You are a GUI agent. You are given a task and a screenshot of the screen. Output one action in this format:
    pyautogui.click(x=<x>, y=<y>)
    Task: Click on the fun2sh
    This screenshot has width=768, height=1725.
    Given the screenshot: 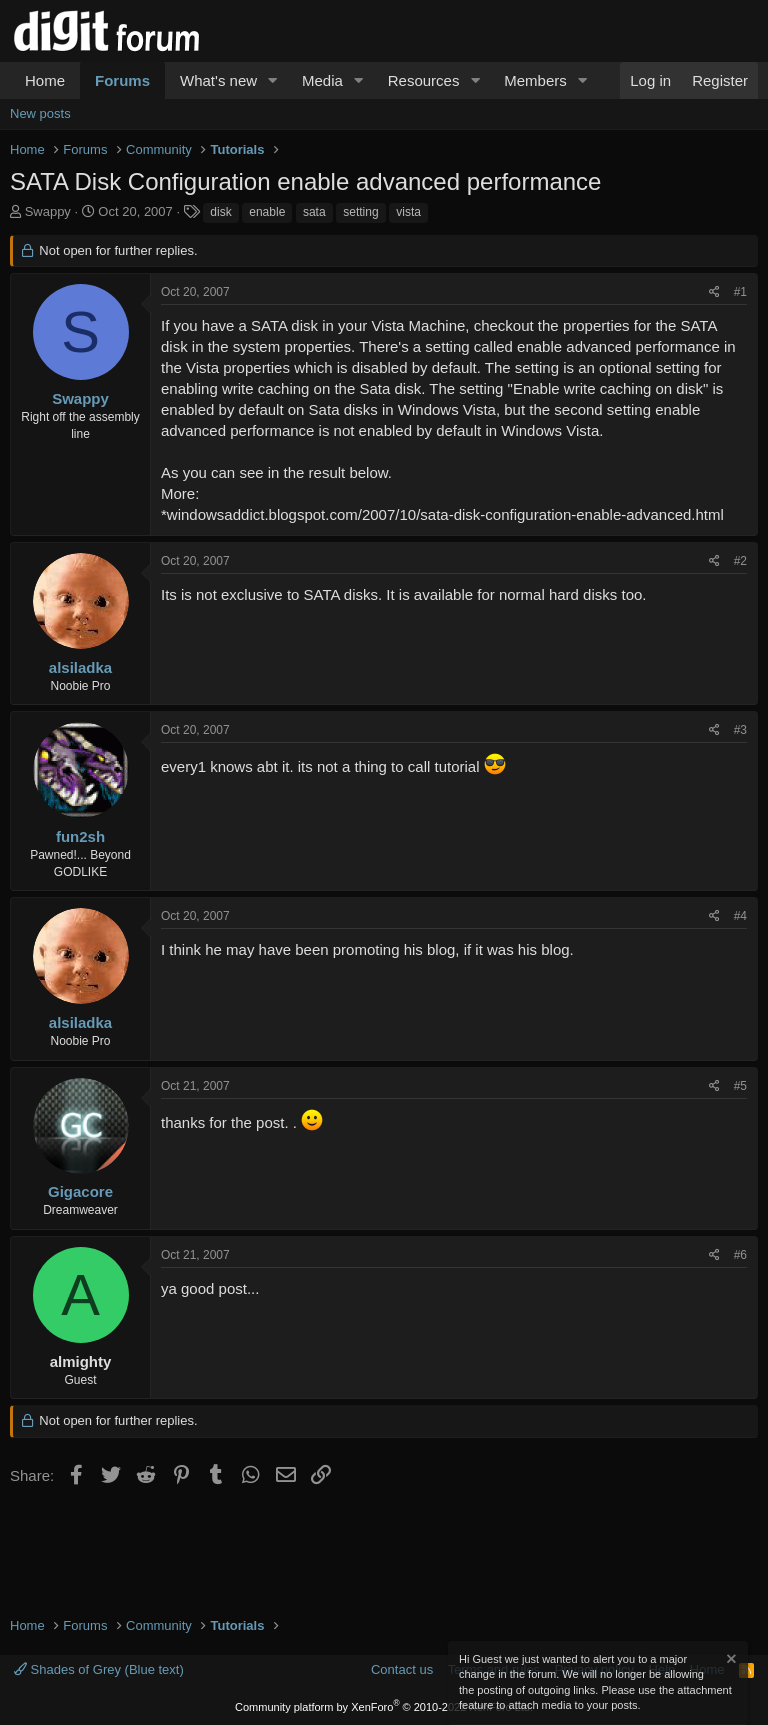 What is the action you would take?
    pyautogui.click(x=80, y=836)
    